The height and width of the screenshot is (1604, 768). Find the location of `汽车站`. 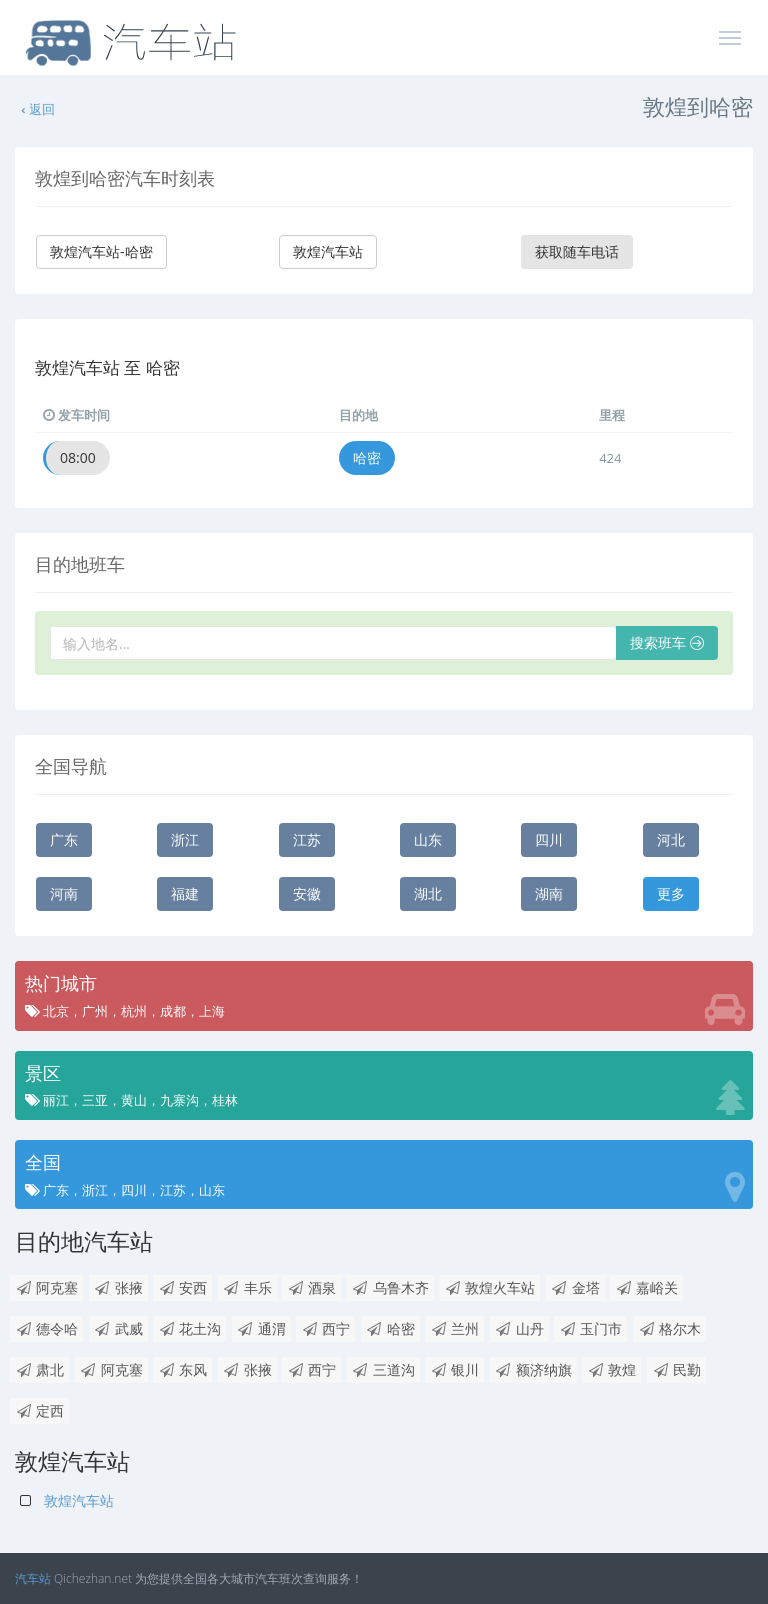

汽车站 is located at coordinates (33, 1578).